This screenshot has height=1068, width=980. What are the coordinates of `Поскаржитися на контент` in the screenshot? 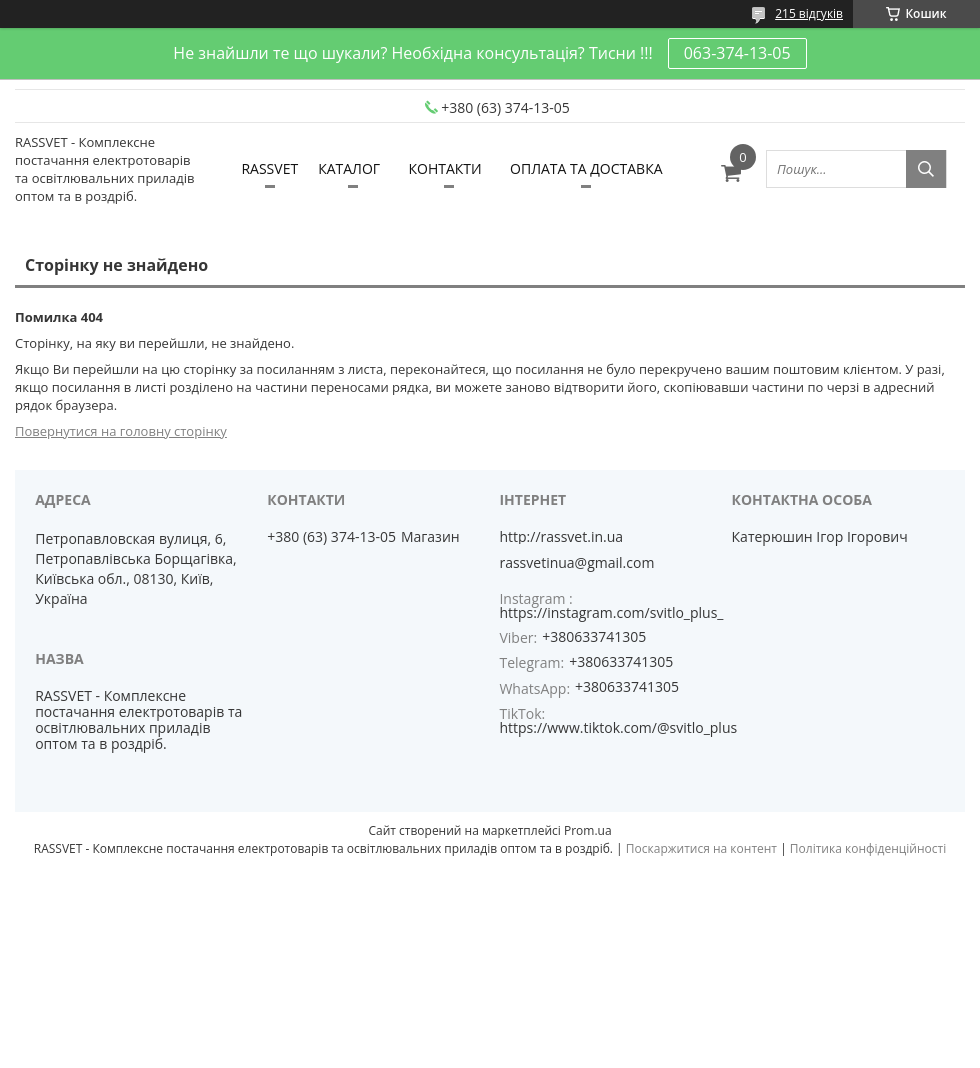 It's located at (701, 848).